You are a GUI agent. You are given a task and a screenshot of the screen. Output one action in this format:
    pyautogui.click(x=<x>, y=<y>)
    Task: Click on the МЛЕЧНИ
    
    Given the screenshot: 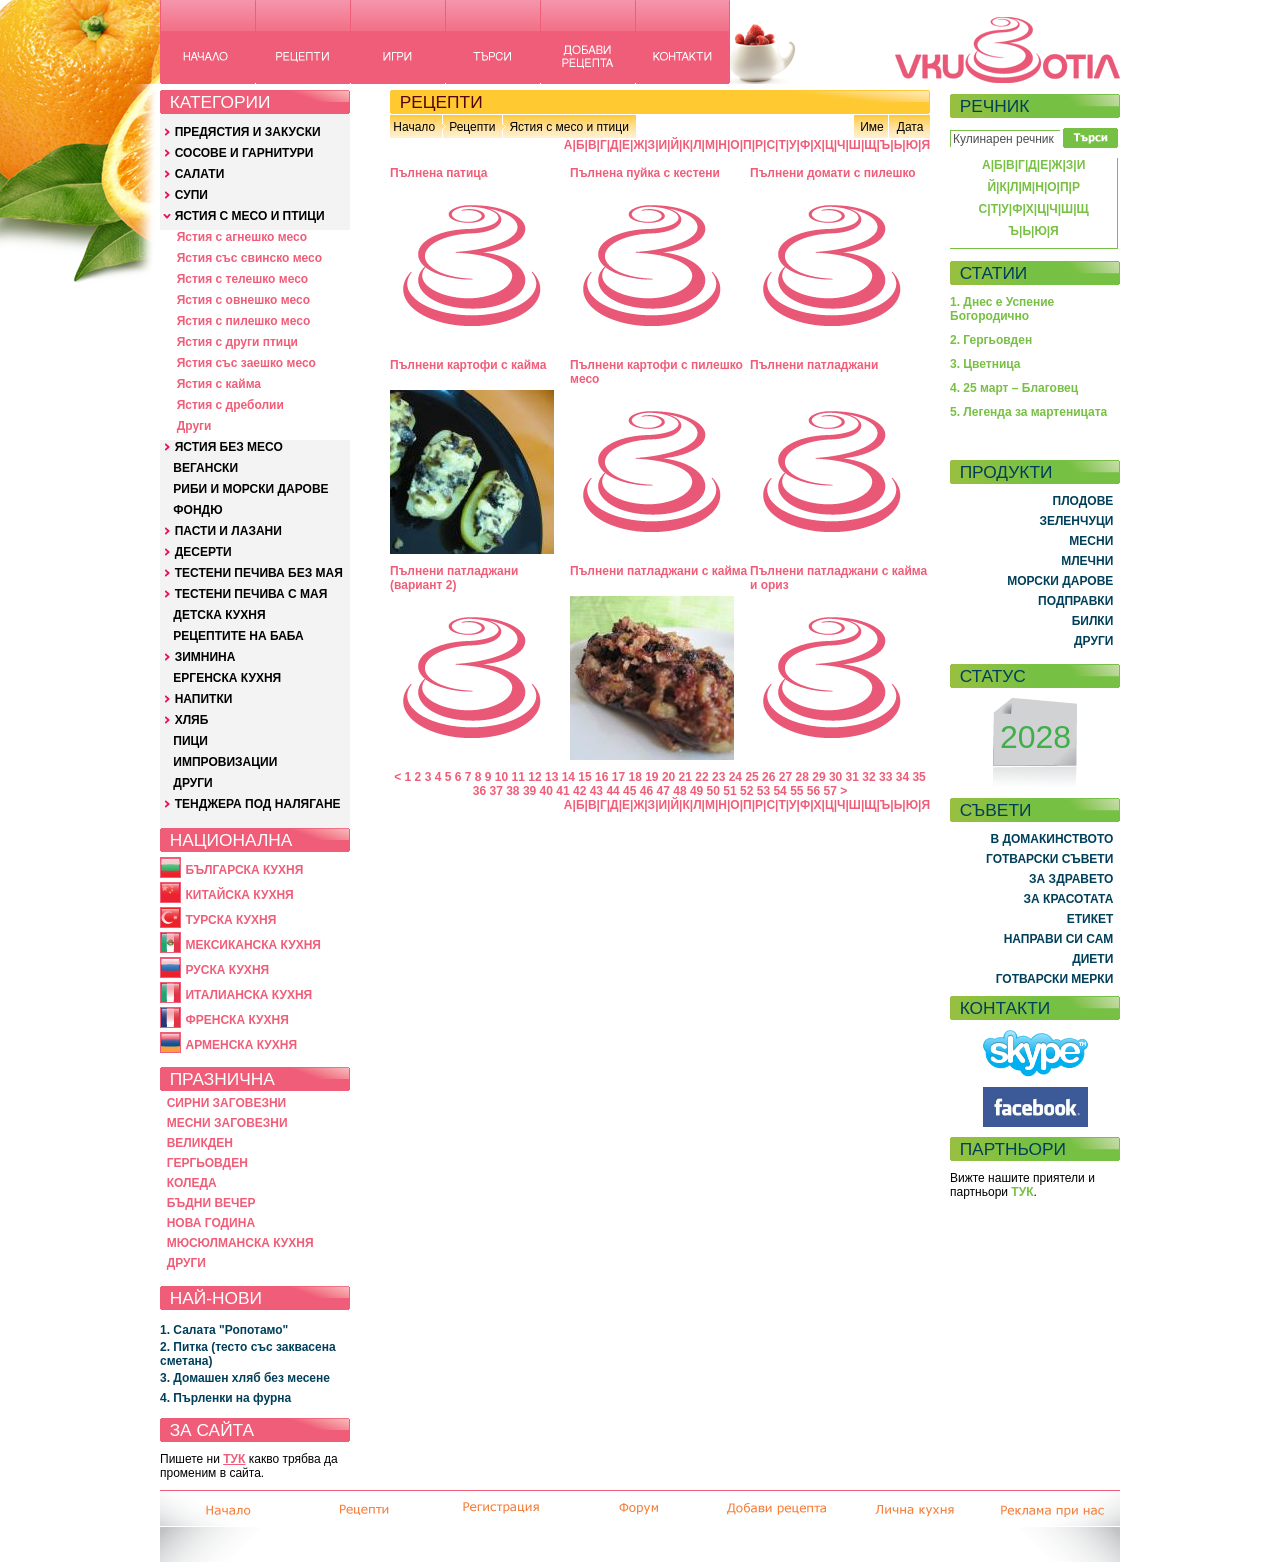 What is the action you would take?
    pyautogui.click(x=1087, y=561)
    